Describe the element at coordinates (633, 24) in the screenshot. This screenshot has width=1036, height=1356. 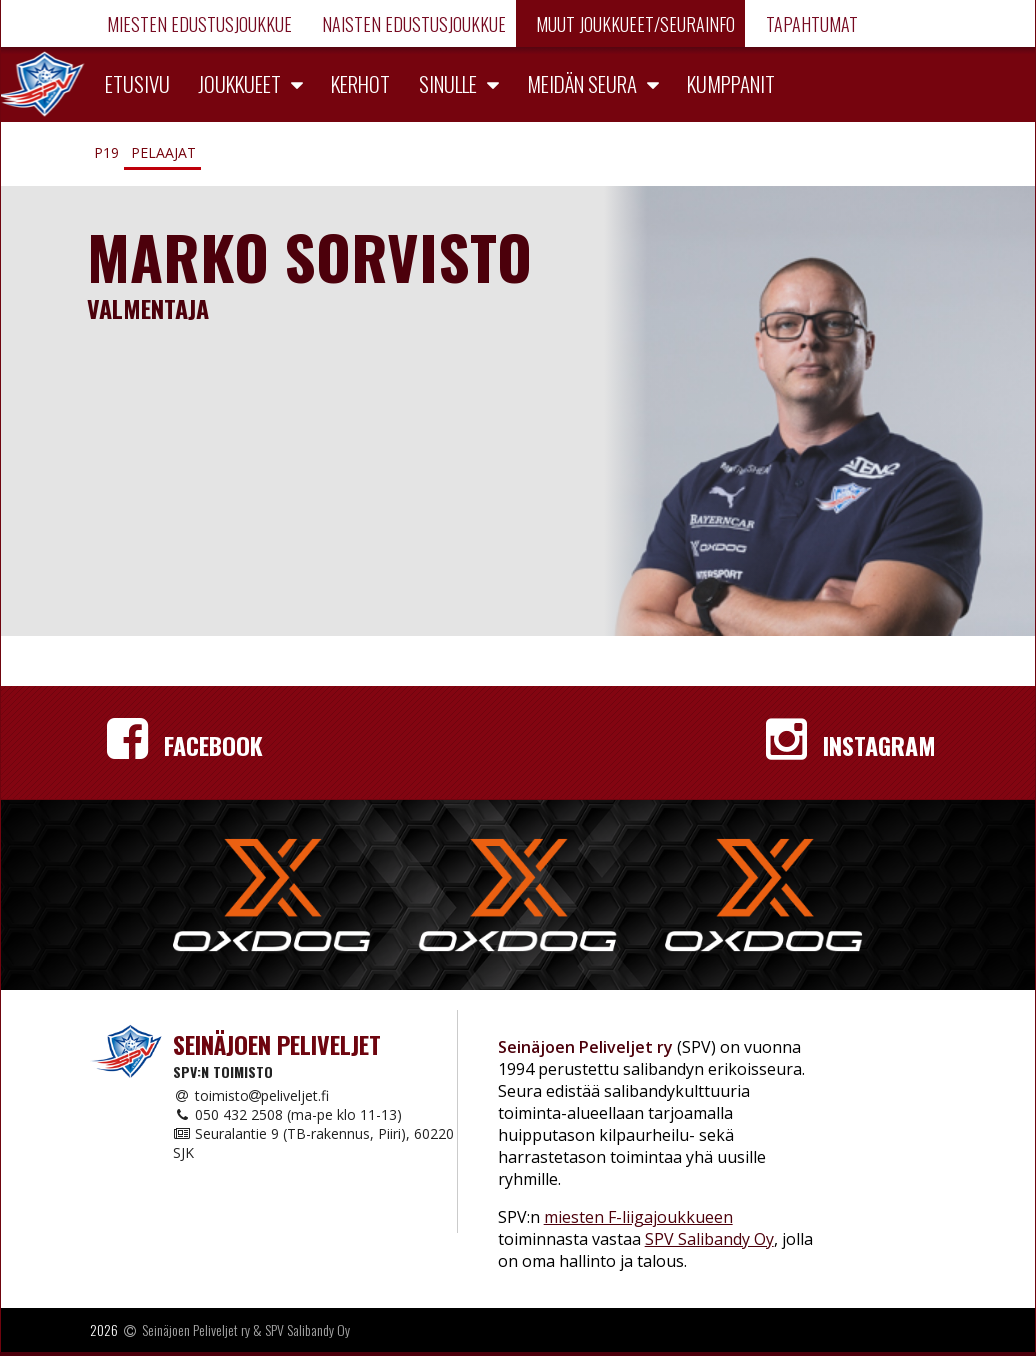
I see `Muut joukkueet/Seurainfo` at that location.